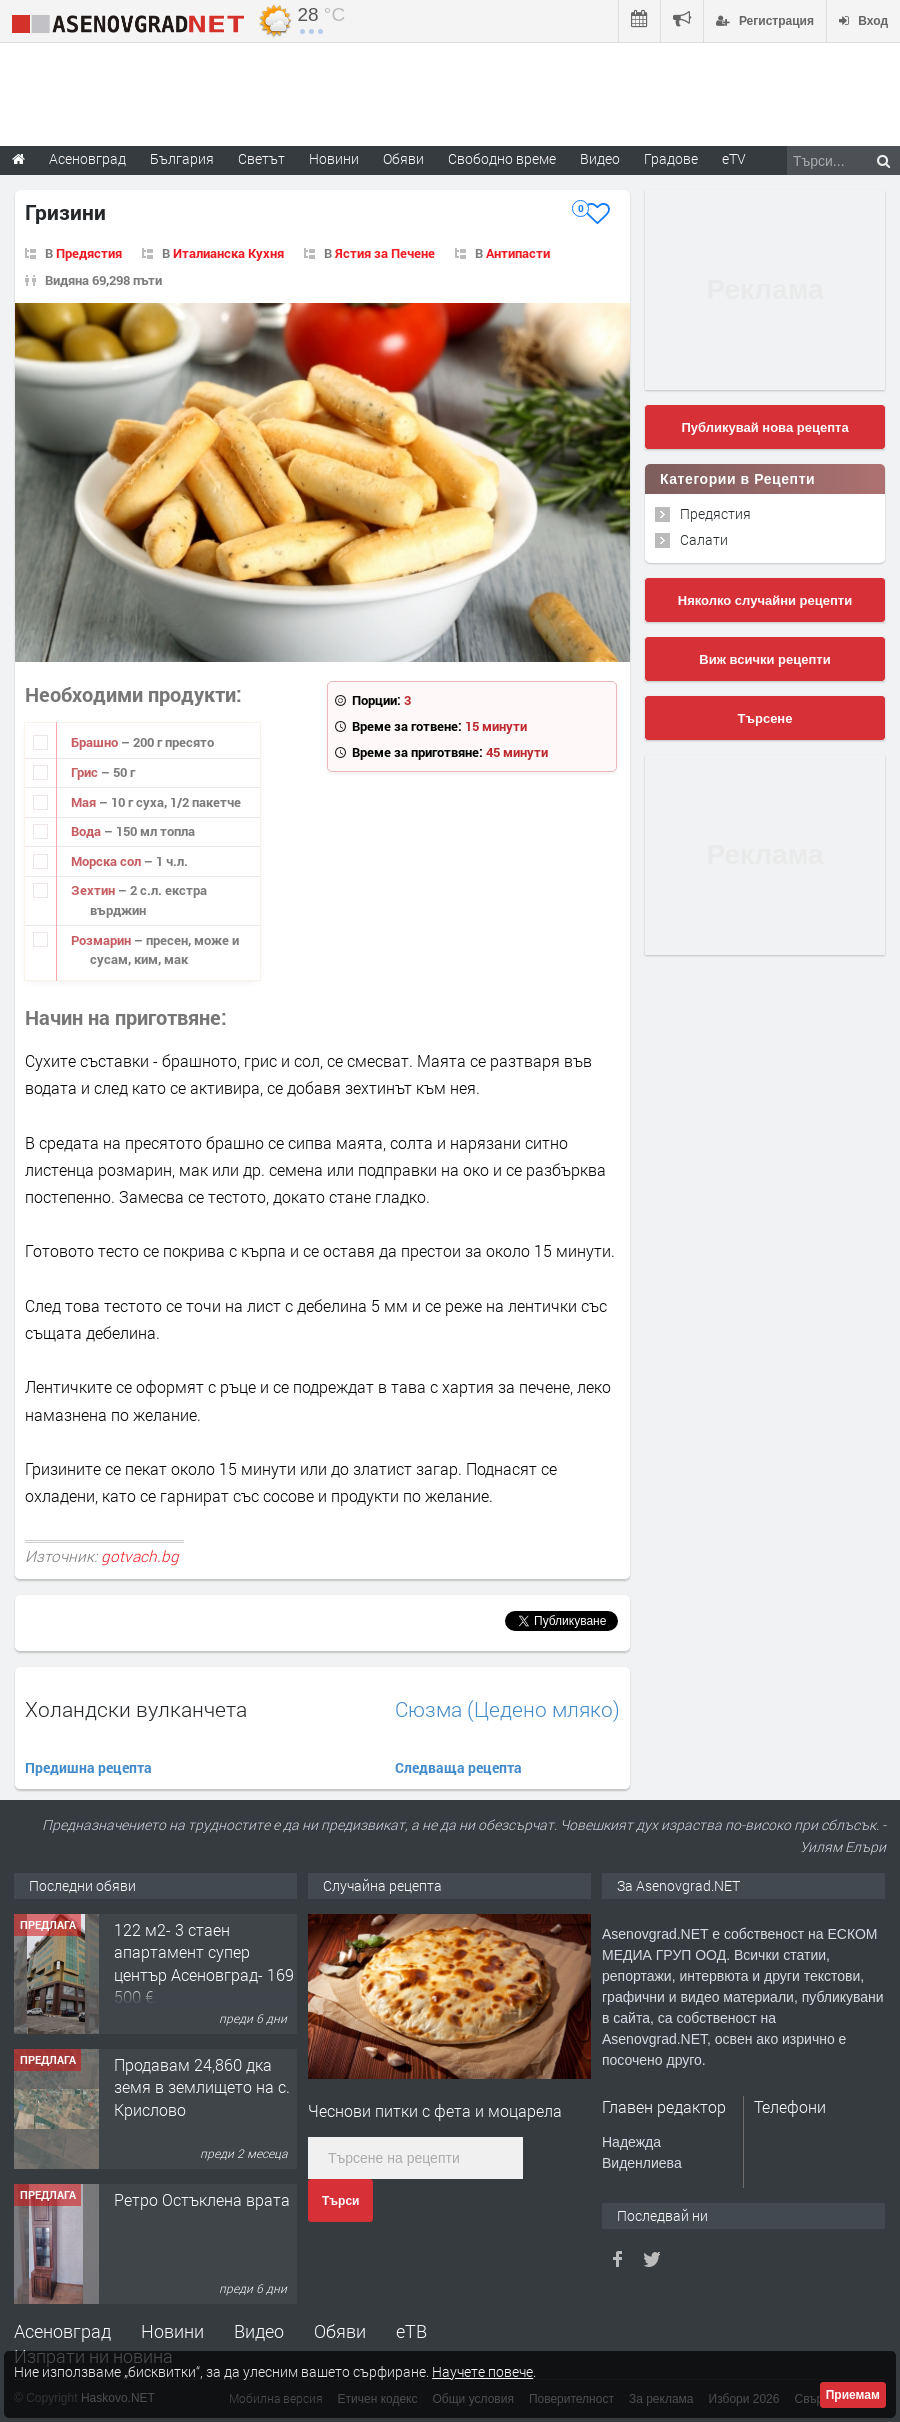 The height and width of the screenshot is (2422, 900). I want to click on Брашно, so click(96, 742).